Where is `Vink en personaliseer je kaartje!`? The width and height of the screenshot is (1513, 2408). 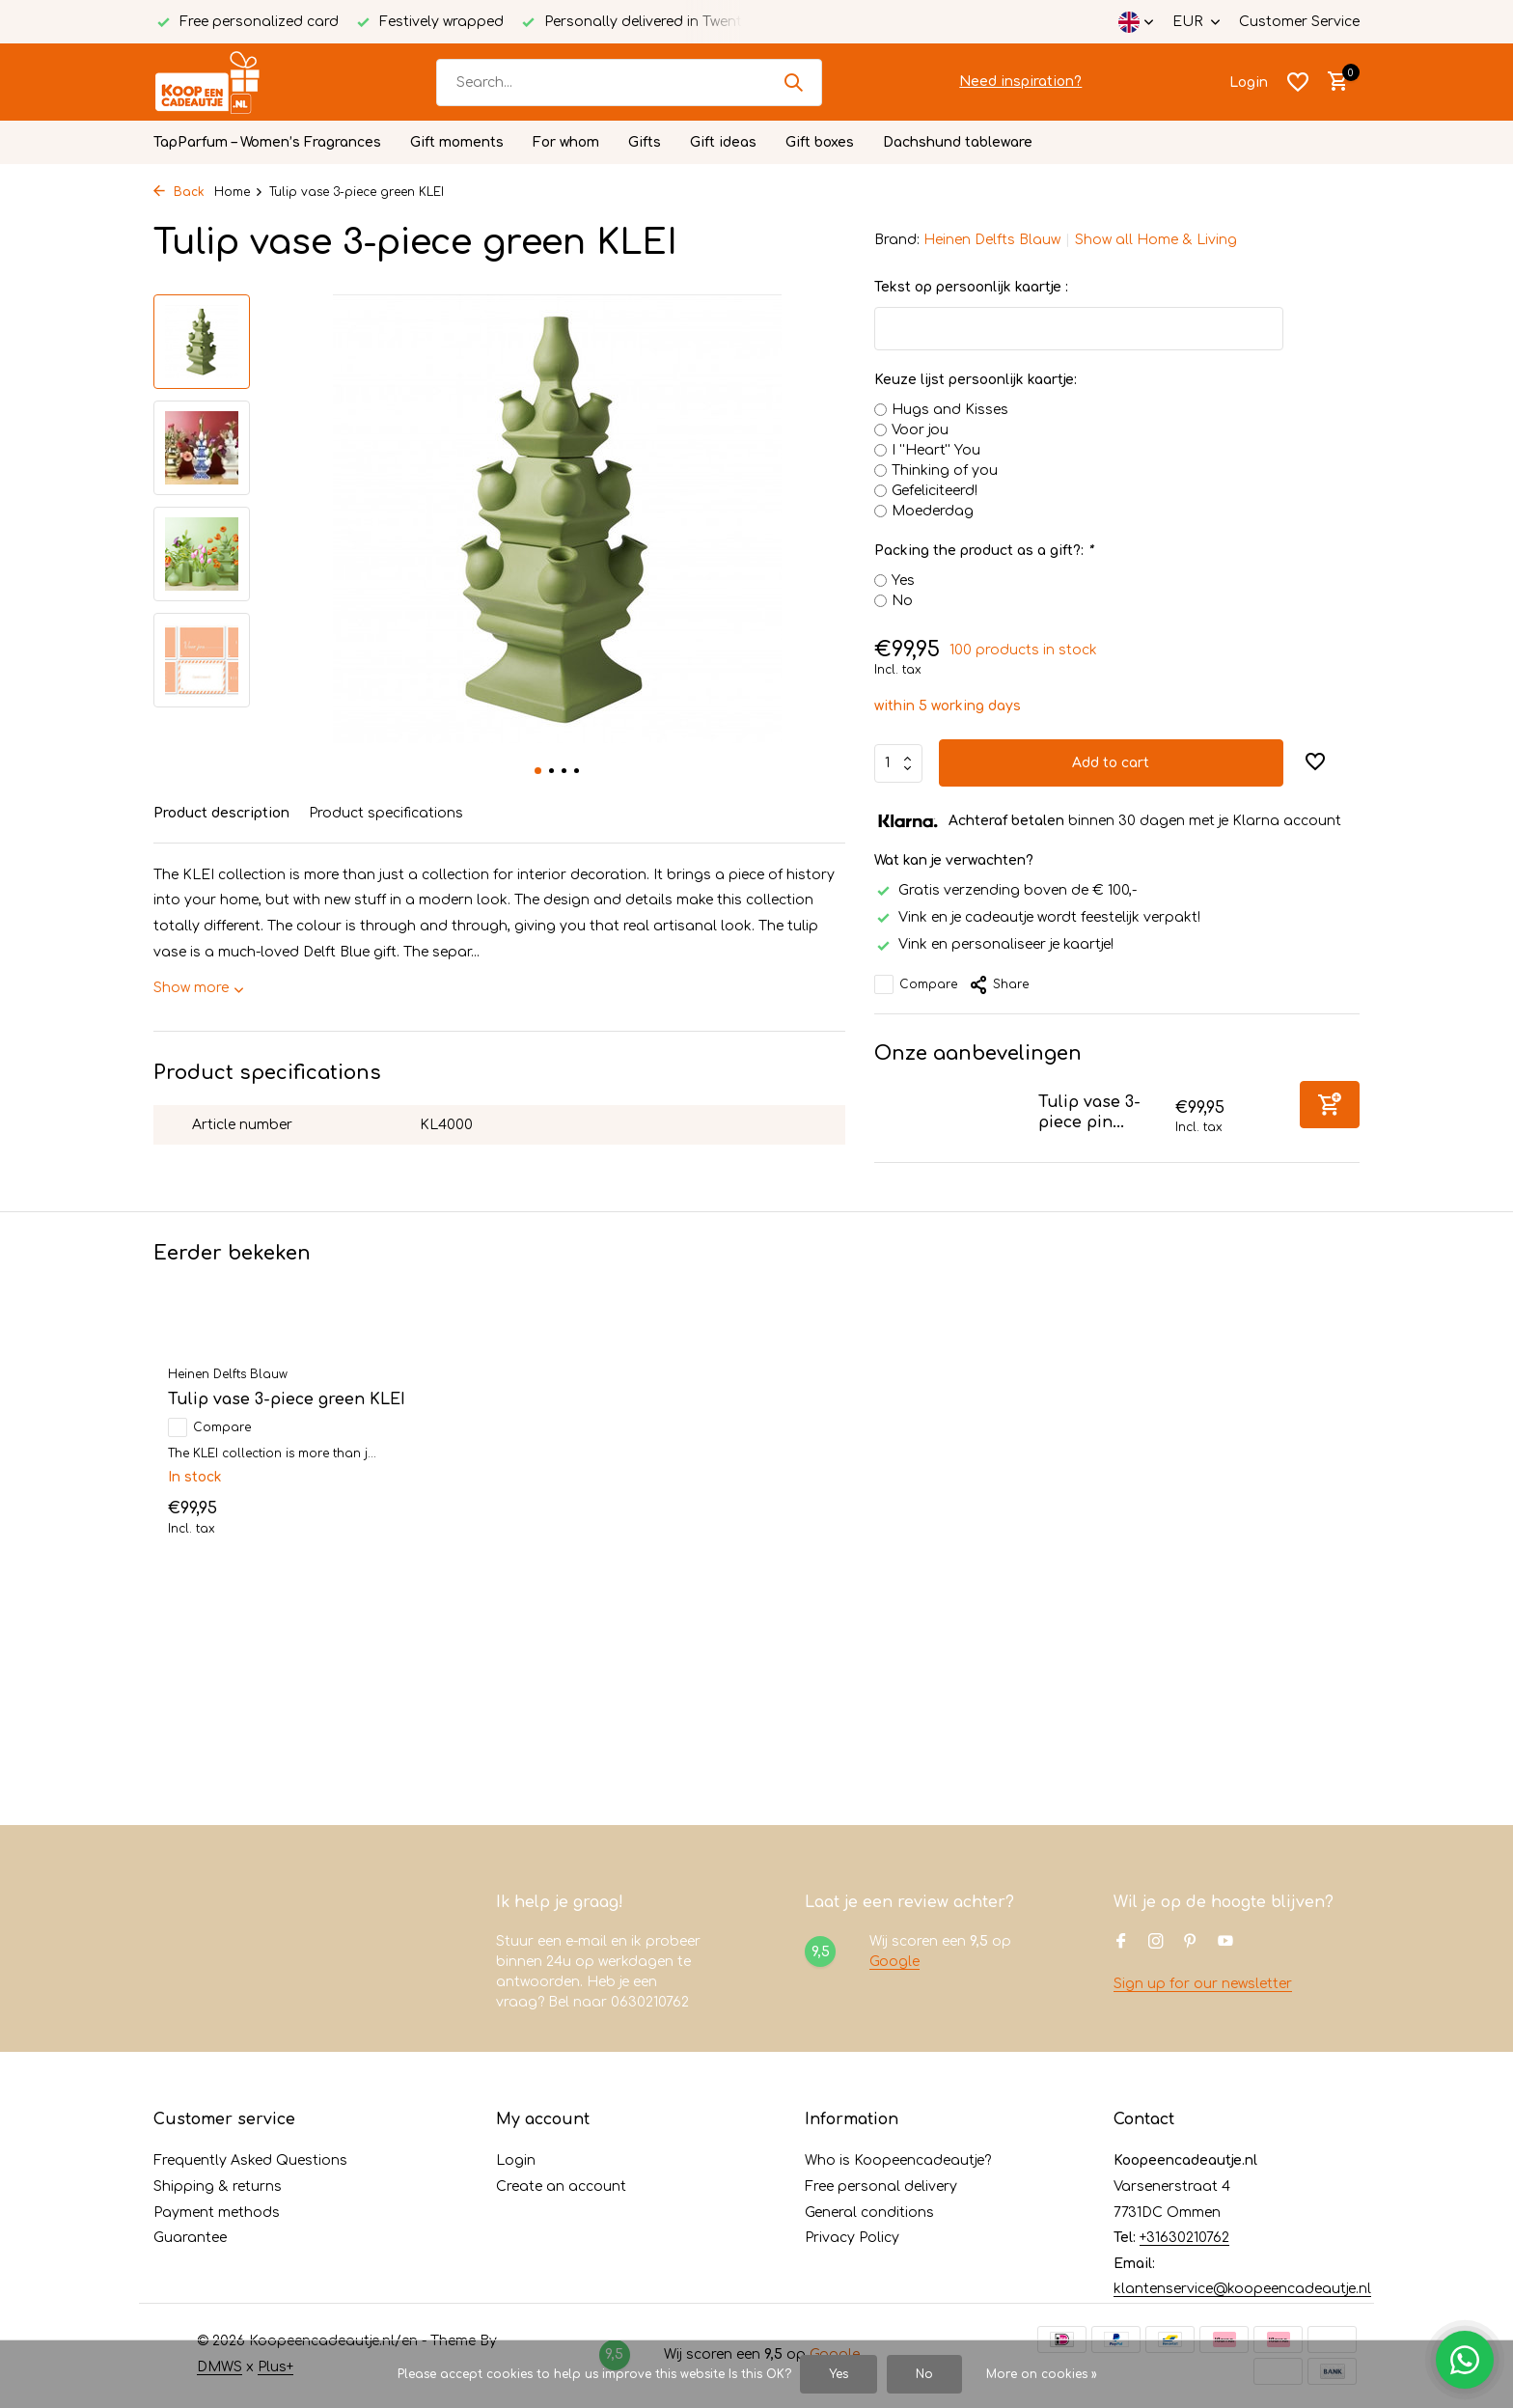
Vink en personaliseer je kaartje! is located at coordinates (994, 944).